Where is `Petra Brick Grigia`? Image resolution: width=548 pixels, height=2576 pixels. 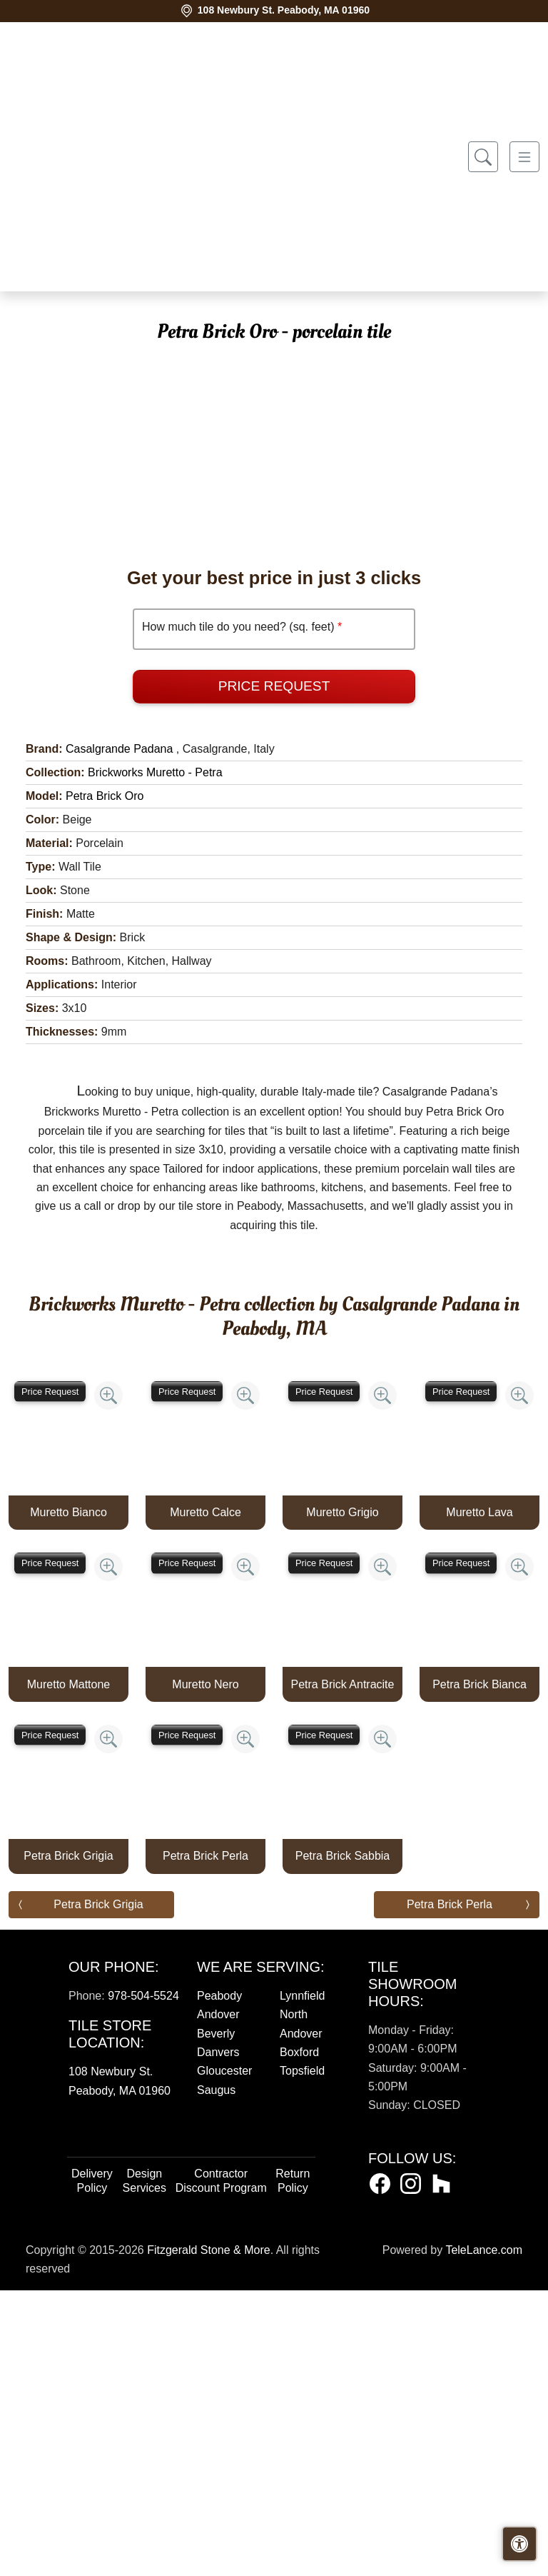
Petra Brick Grigia is located at coordinates (68, 2141).